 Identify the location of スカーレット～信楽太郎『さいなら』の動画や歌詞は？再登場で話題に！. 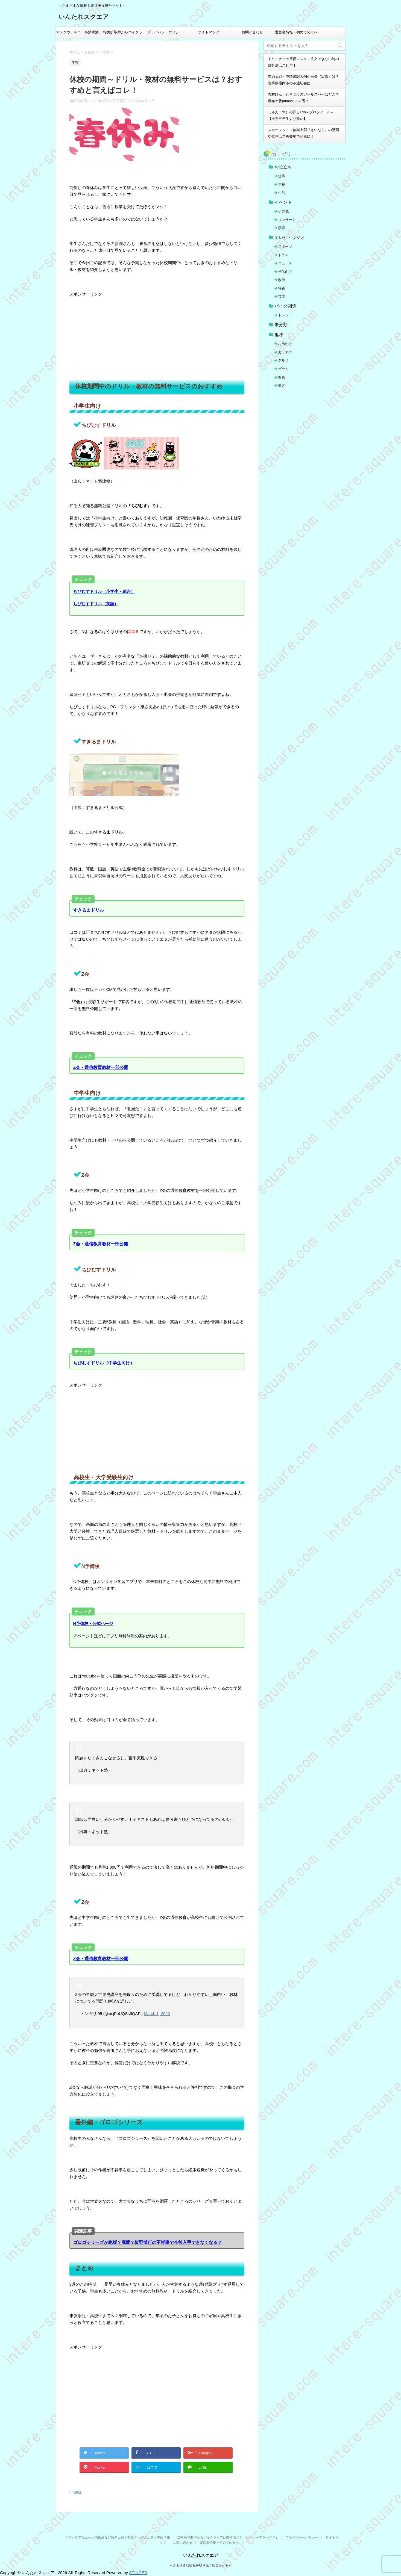
(303, 133).